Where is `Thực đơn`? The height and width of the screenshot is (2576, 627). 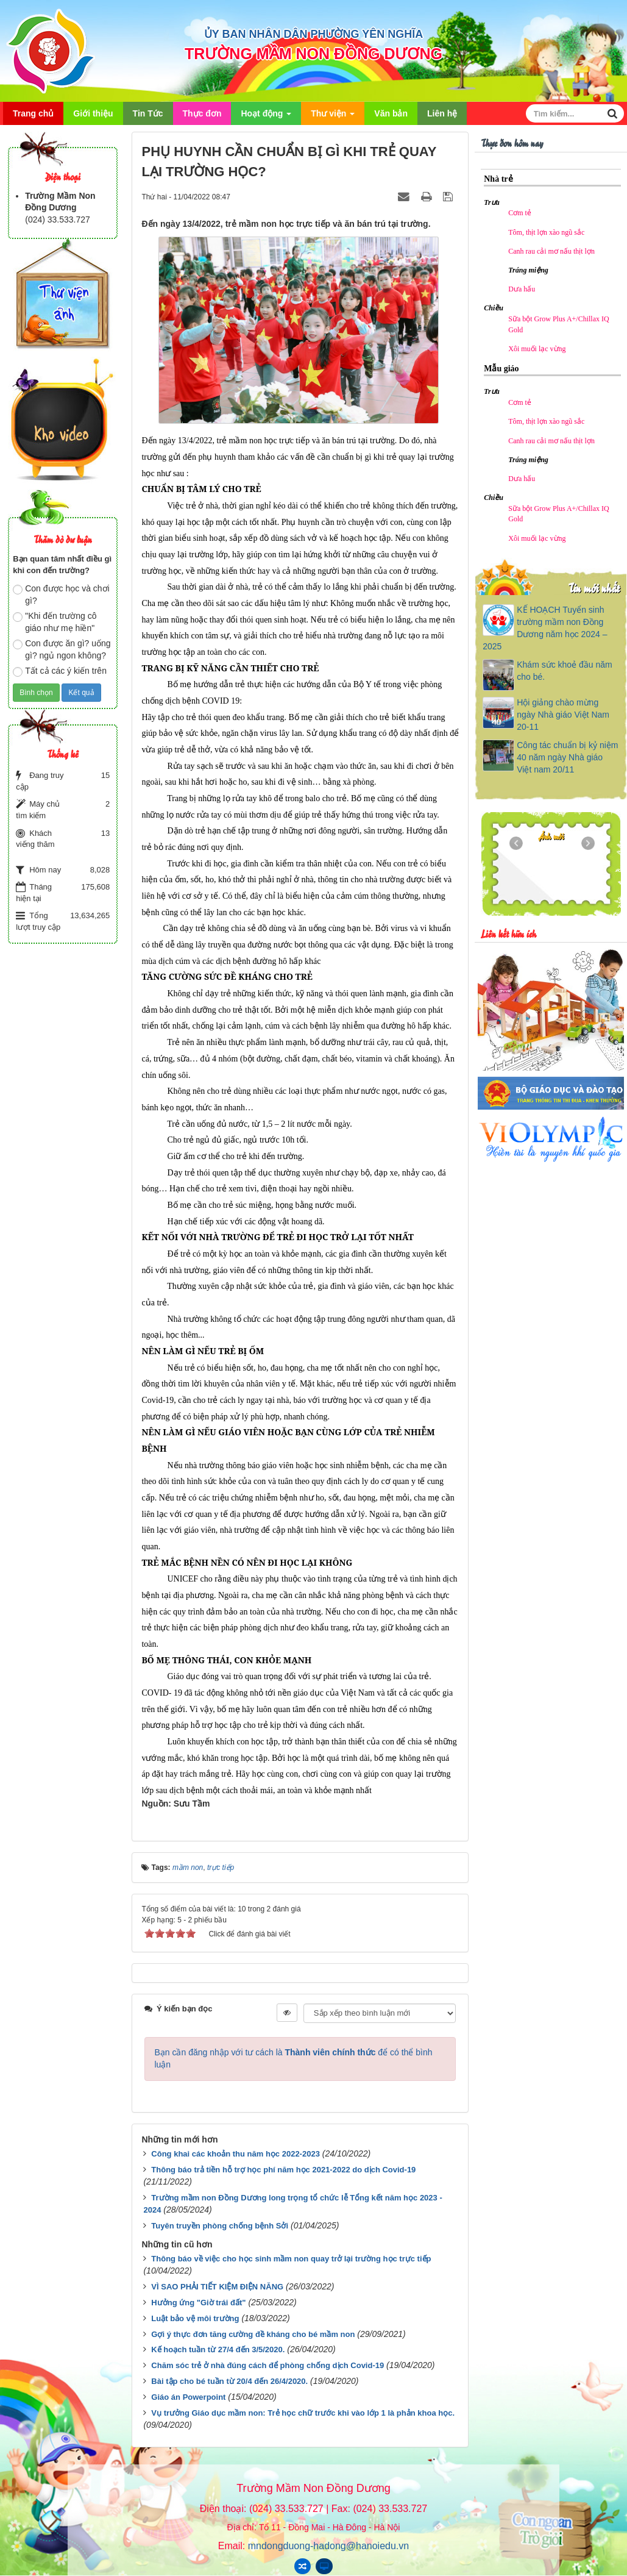
Thực đơn is located at coordinates (202, 113).